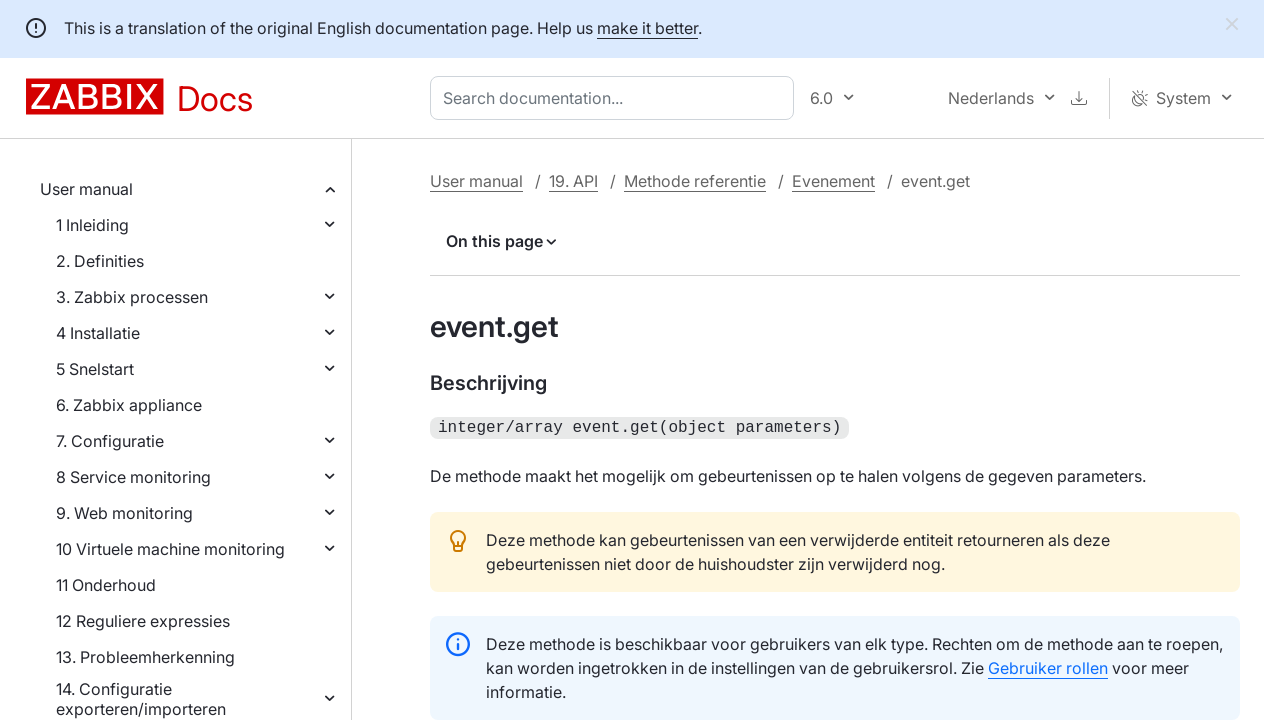  I want to click on 9. Web monitoring, so click(124, 513).